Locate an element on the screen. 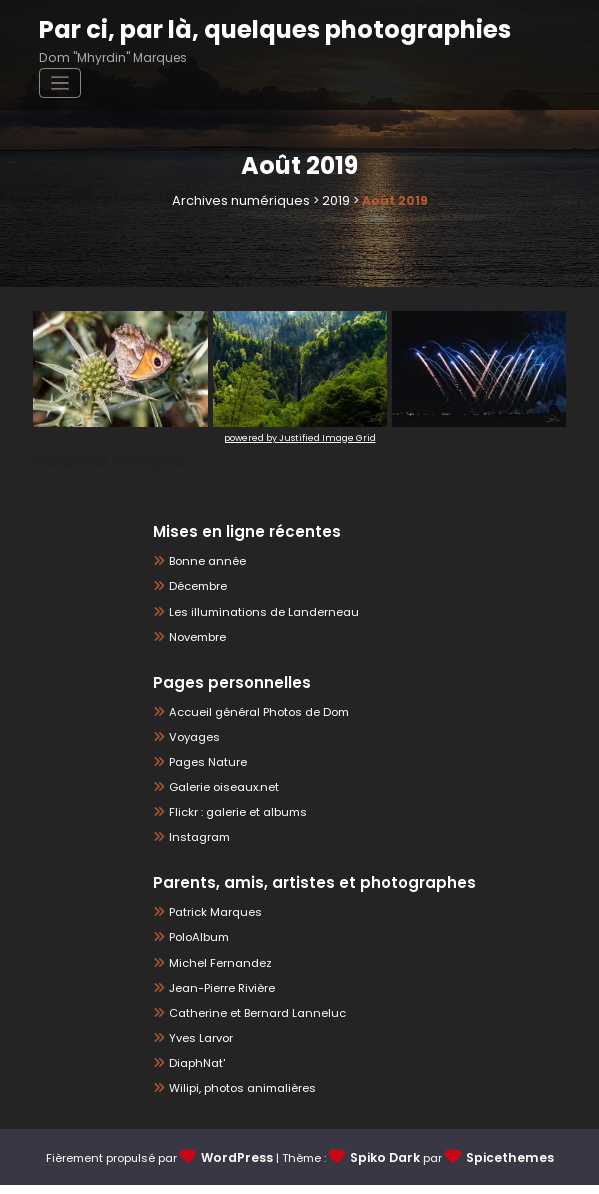 This screenshot has height=1194, width=599. Spicethemes is located at coordinates (505, 1168).